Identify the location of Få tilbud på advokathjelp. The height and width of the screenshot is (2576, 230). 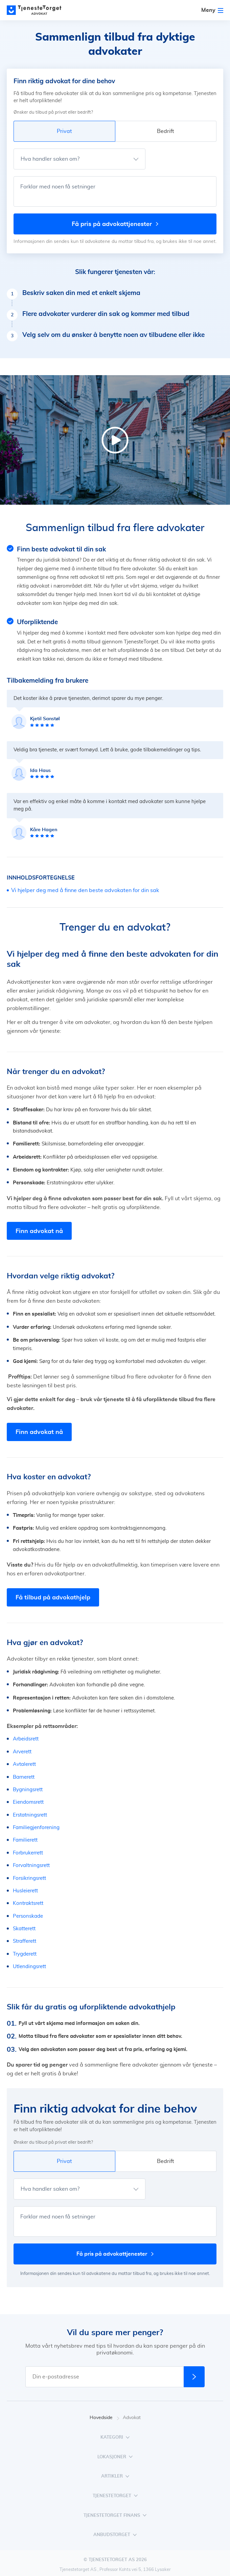
(53, 1597).